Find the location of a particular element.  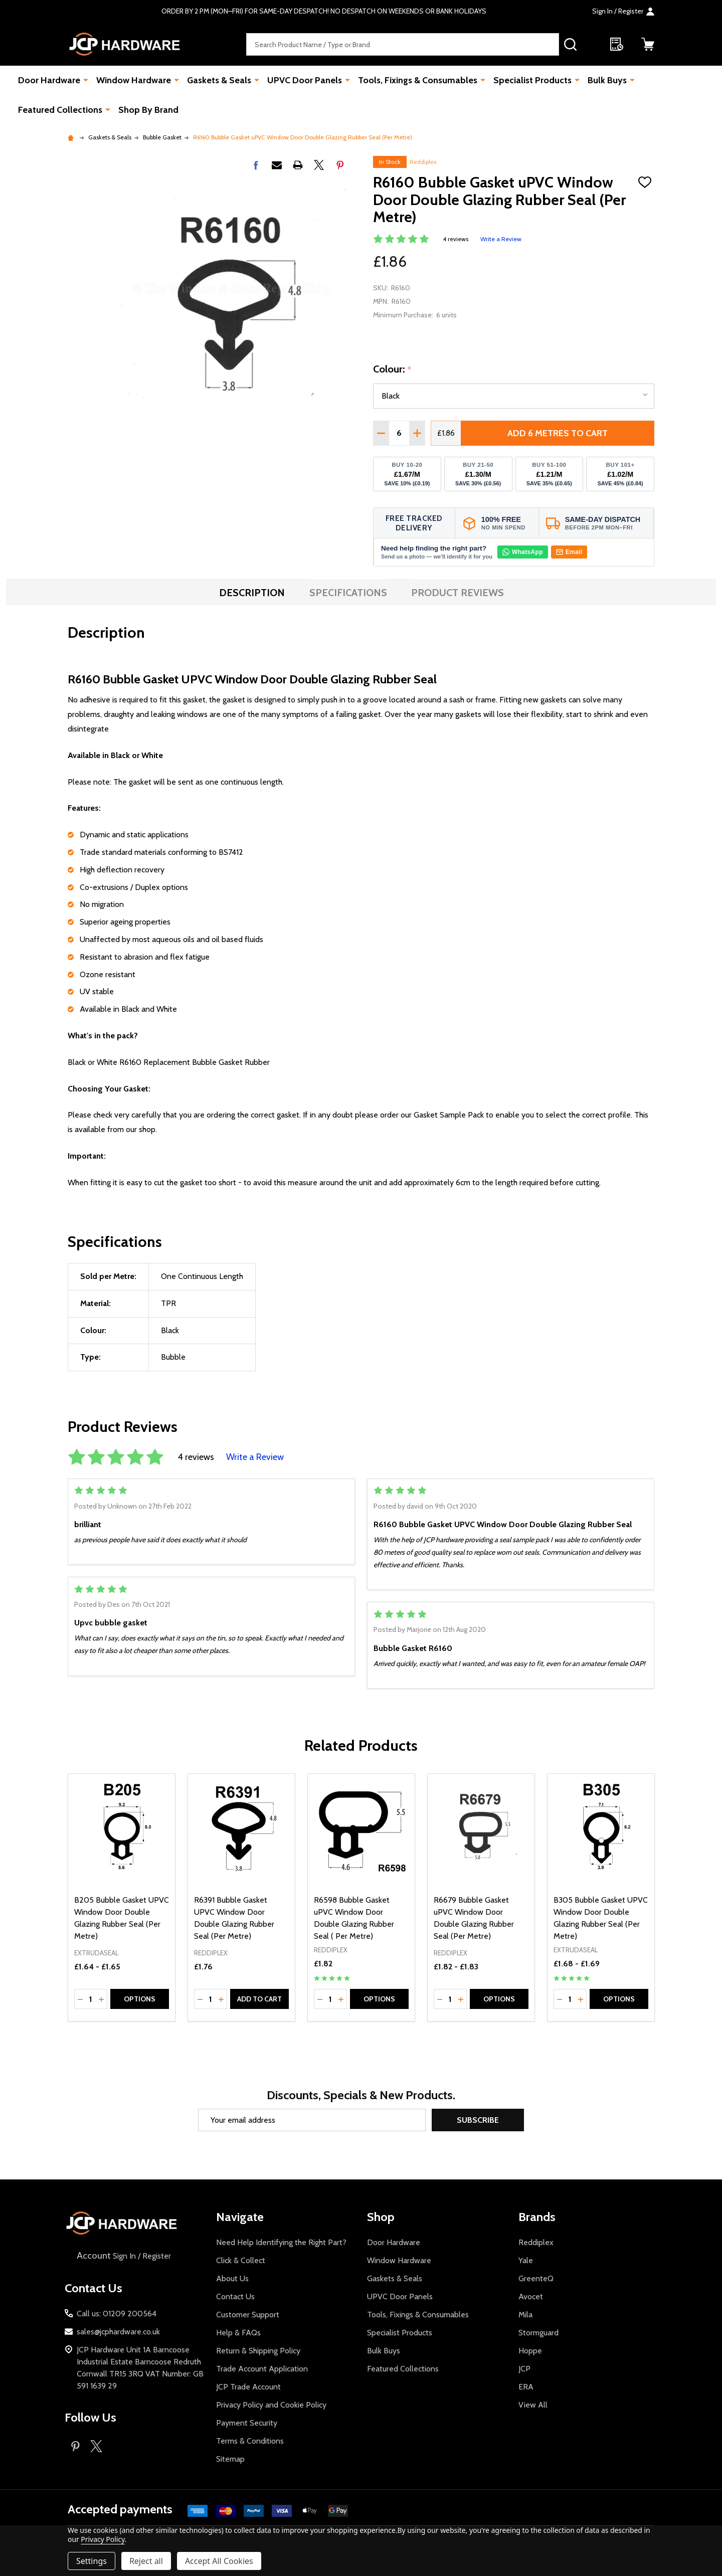

Navigate is located at coordinates (240, 2217).